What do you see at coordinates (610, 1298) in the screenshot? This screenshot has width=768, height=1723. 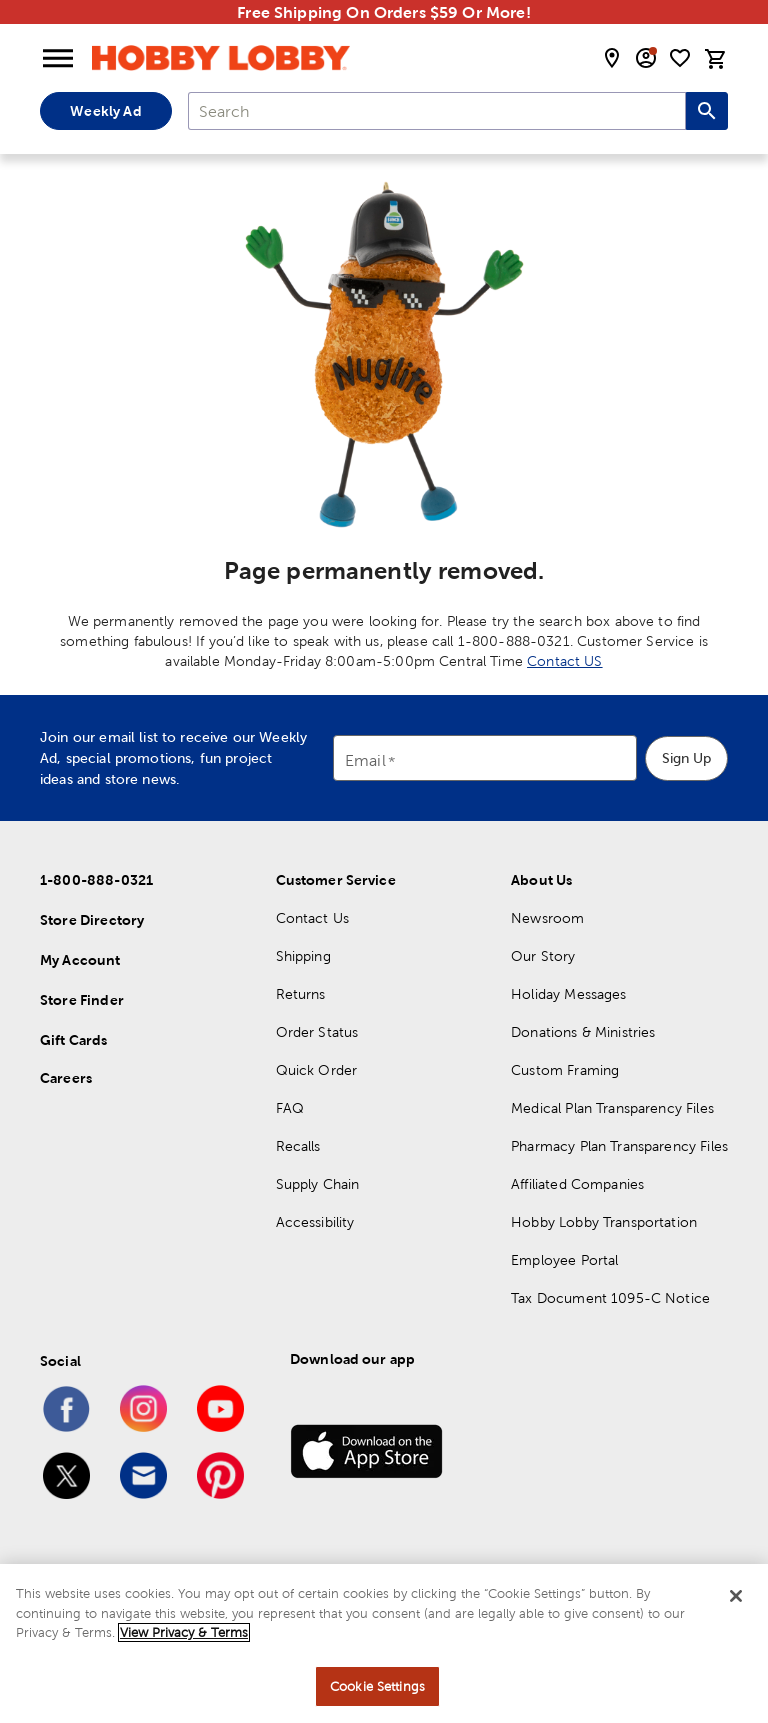 I see `Tax Document 1095-C Notice` at bounding box center [610, 1298].